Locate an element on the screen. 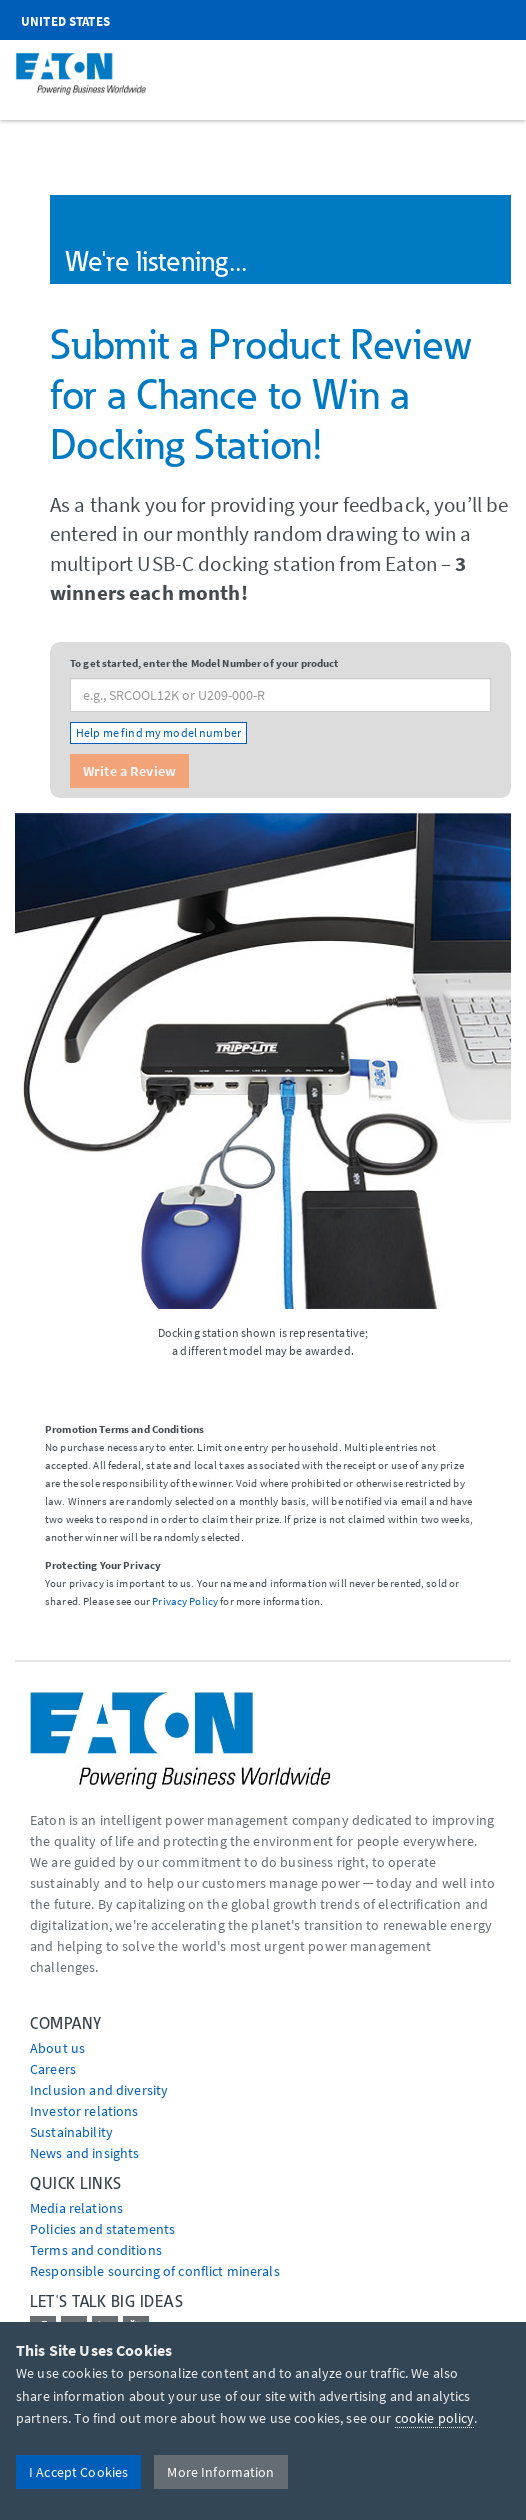 This screenshot has width=526, height=2520. Help me find my model number is located at coordinates (158, 732).